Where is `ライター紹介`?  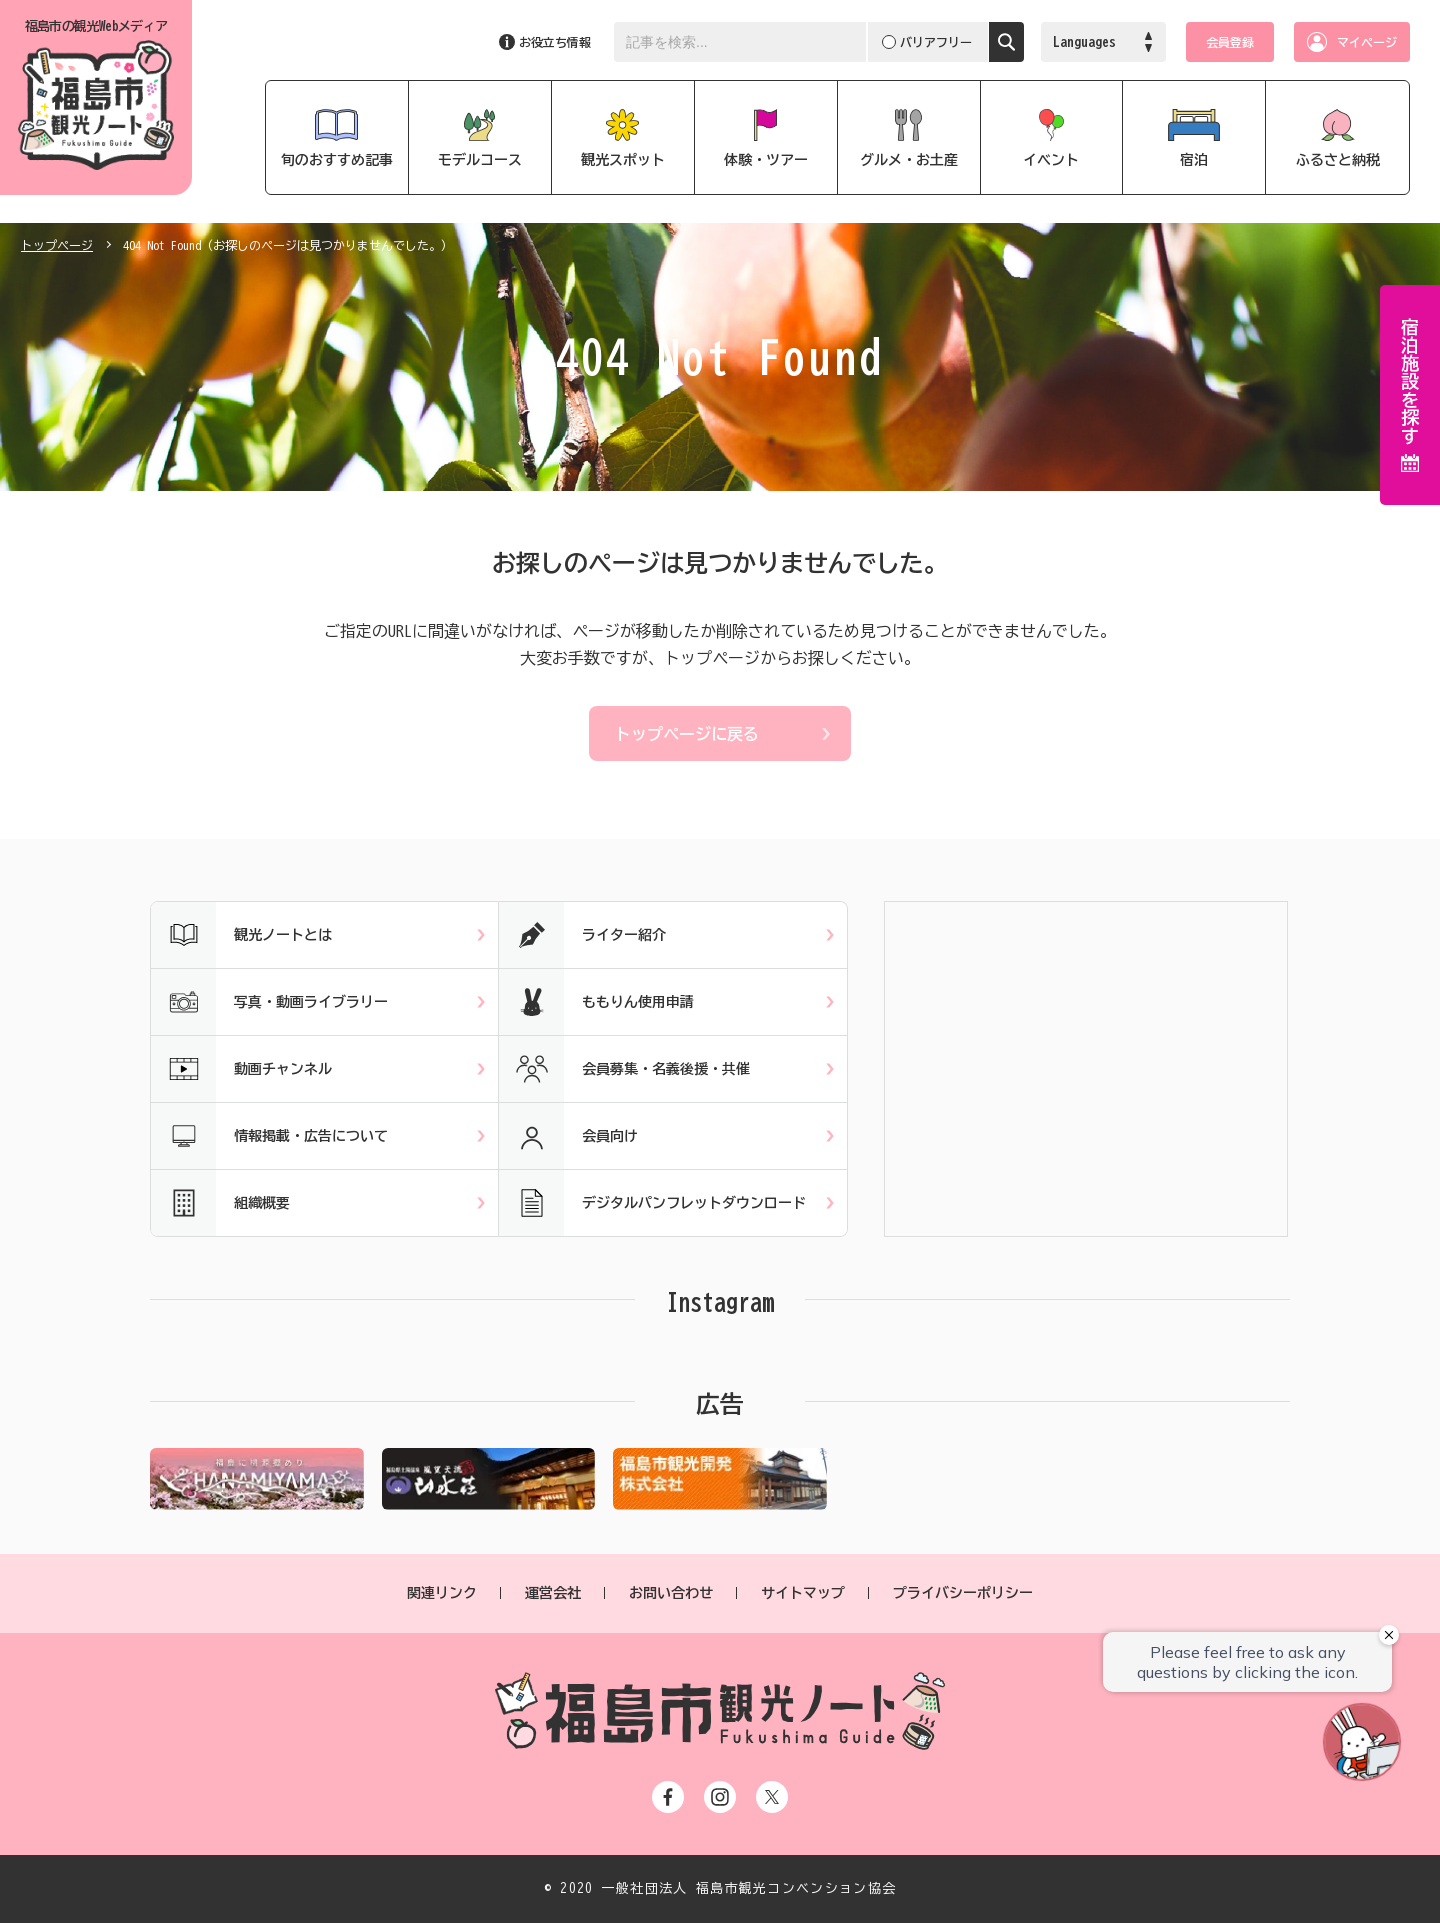
ライター紹介 is located at coordinates (582, 935).